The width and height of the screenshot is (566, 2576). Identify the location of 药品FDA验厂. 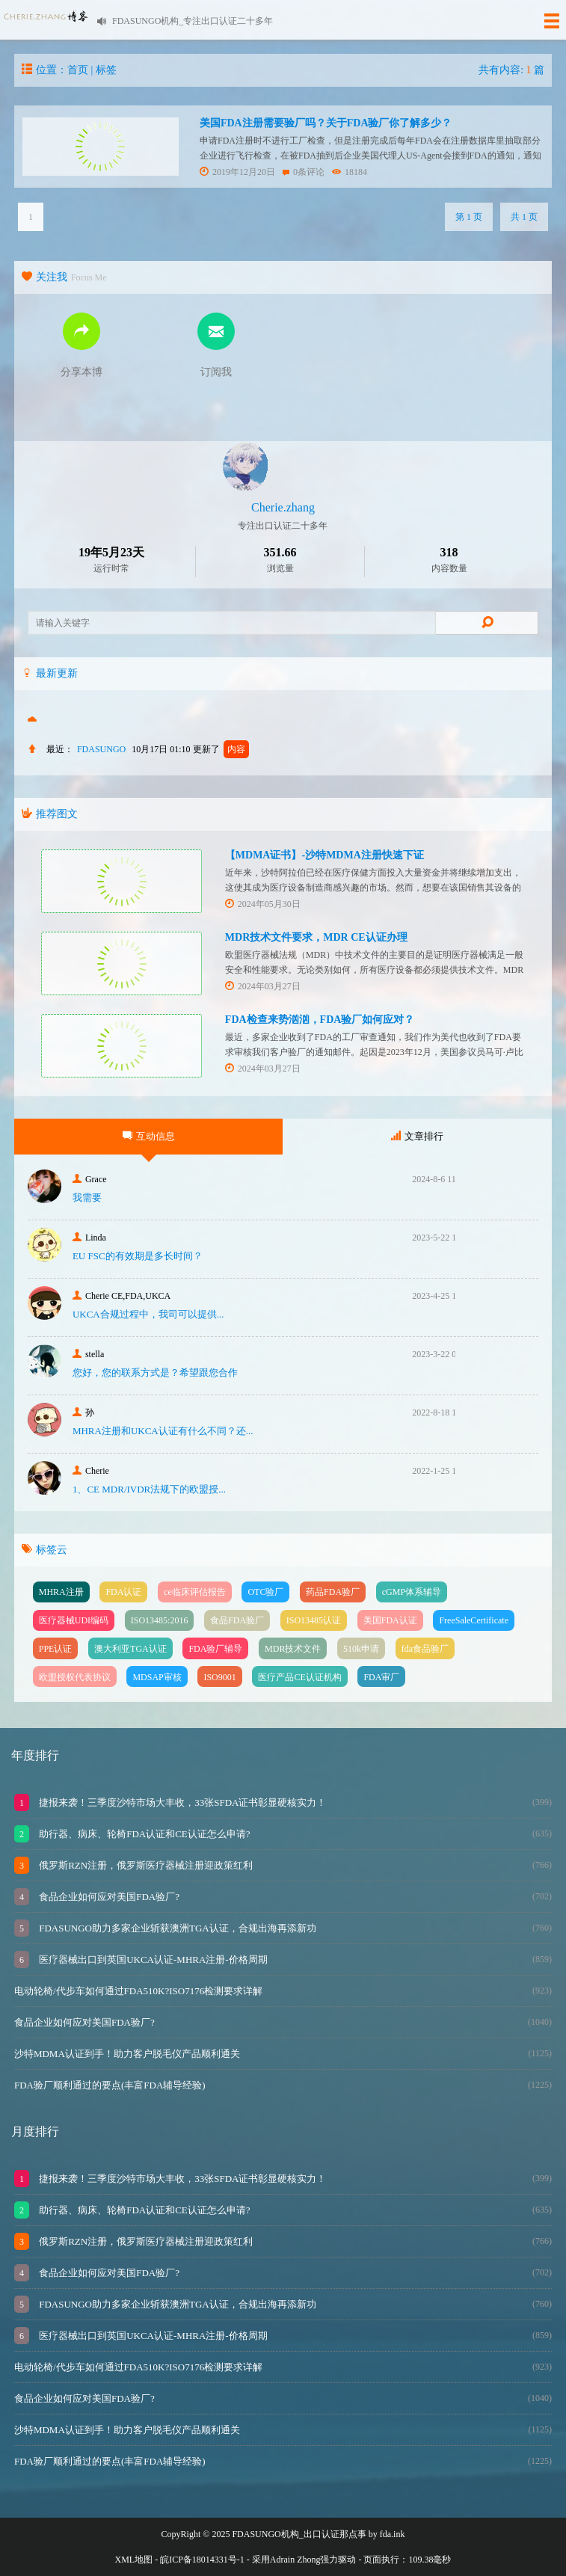
(333, 1592).